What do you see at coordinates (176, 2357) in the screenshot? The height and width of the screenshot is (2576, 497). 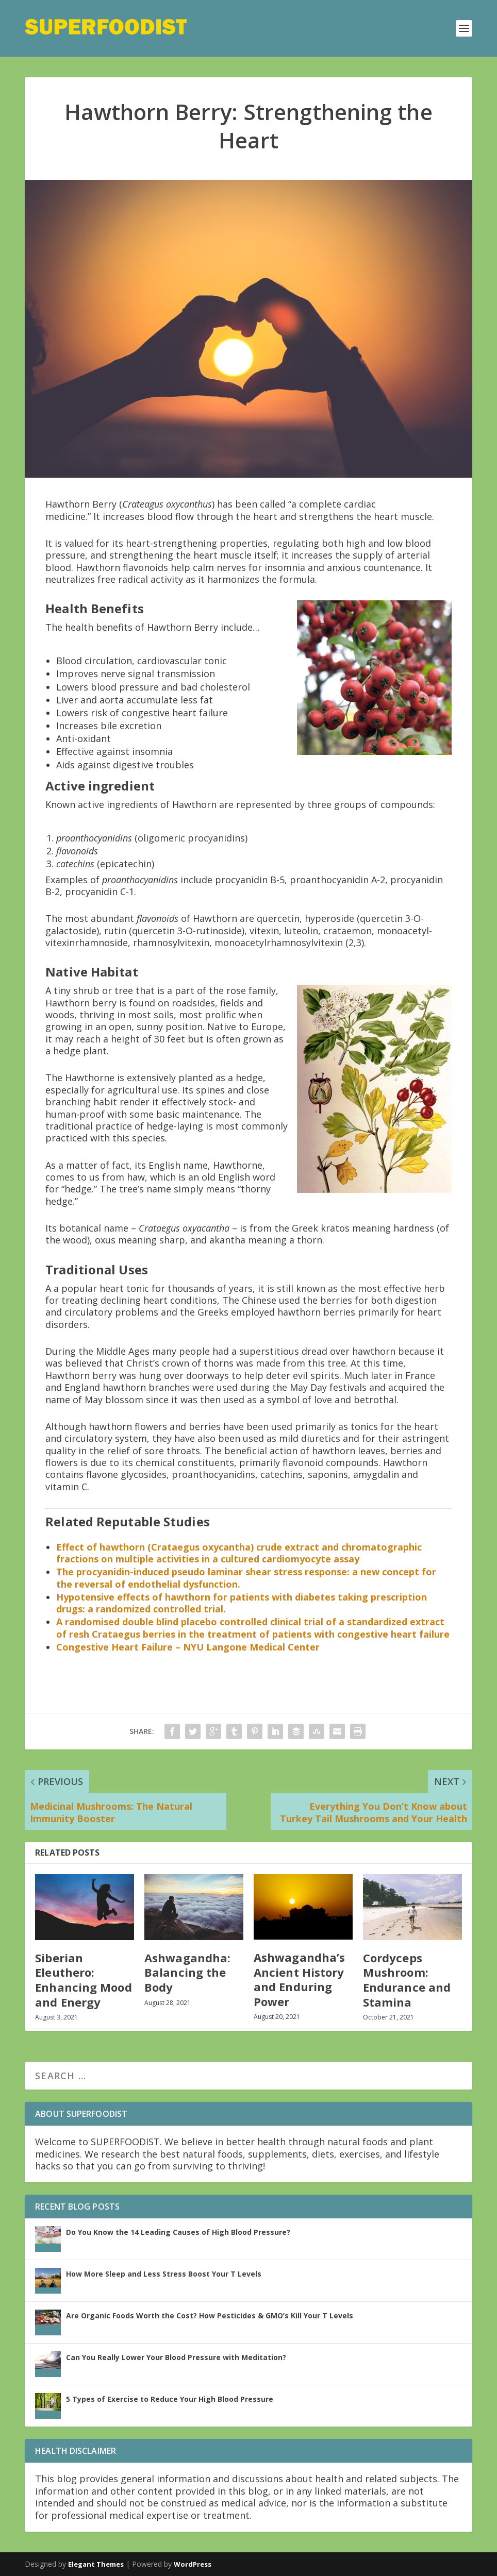 I see `Can You Really Lower Your Blood Pressure with Meditation?` at bounding box center [176, 2357].